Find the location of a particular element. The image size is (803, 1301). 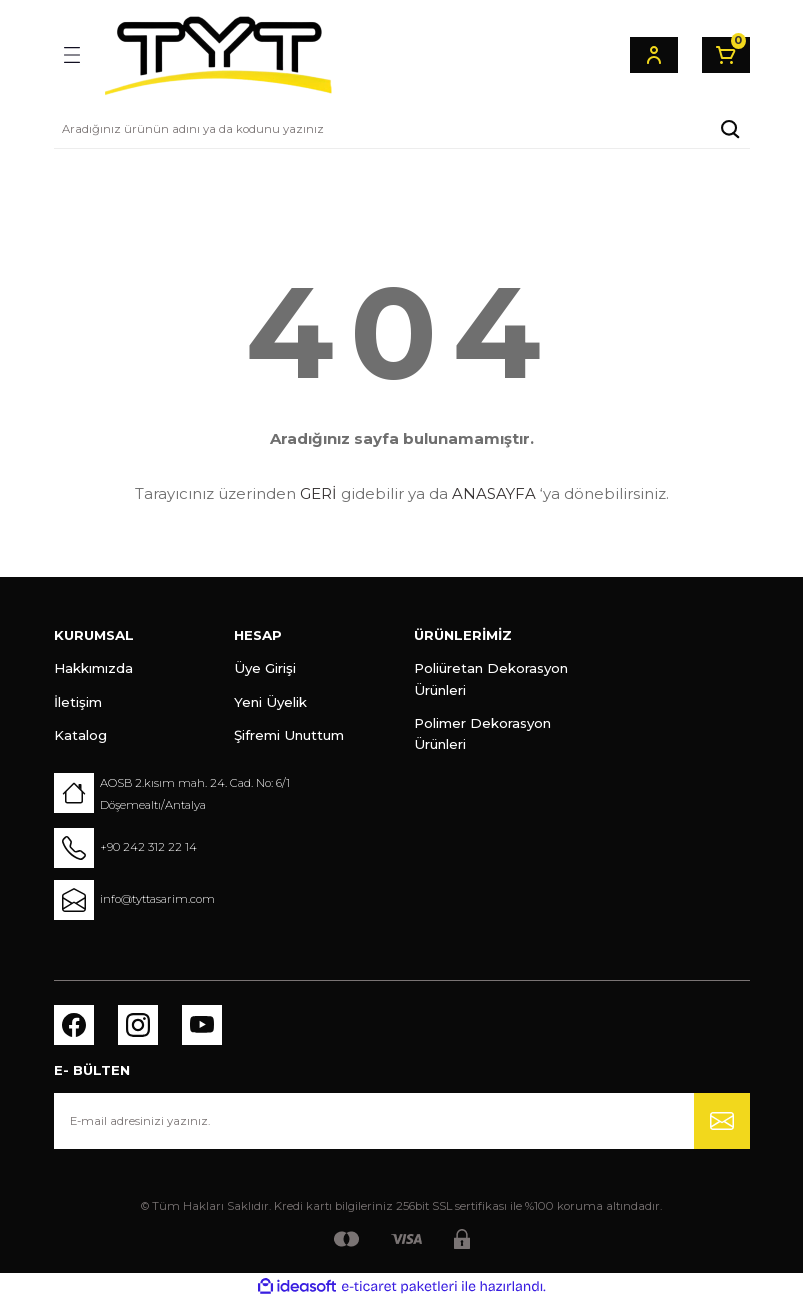

ANASAYFA is located at coordinates (494, 493).